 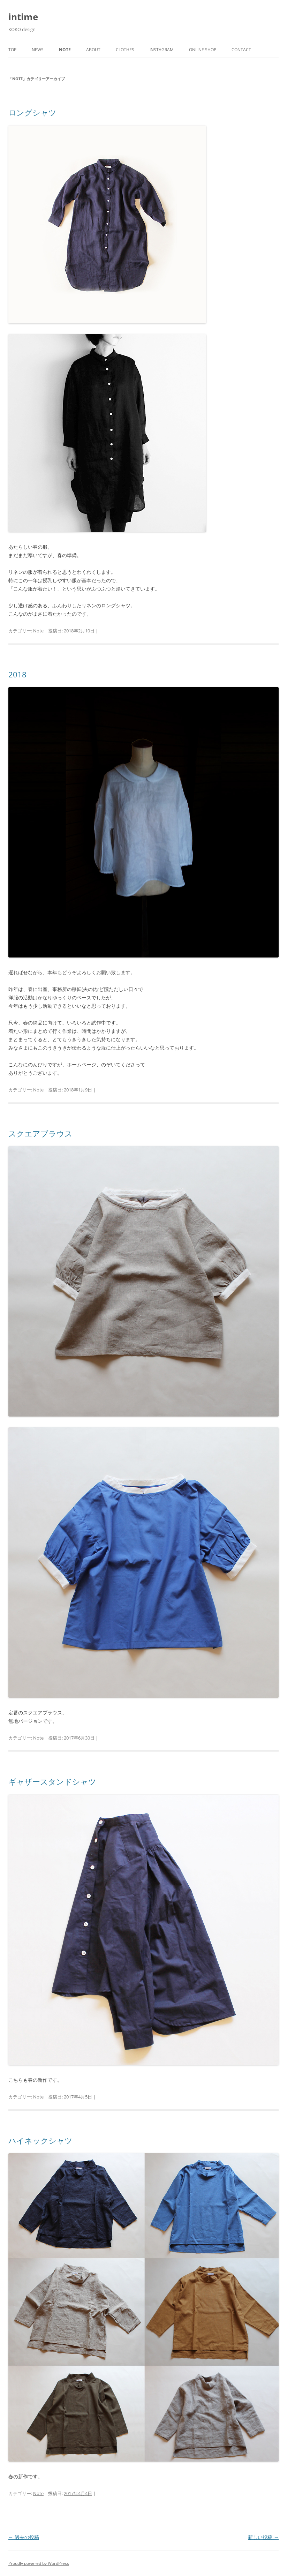 I want to click on 過去の投稿, so click(x=23, y=2537).